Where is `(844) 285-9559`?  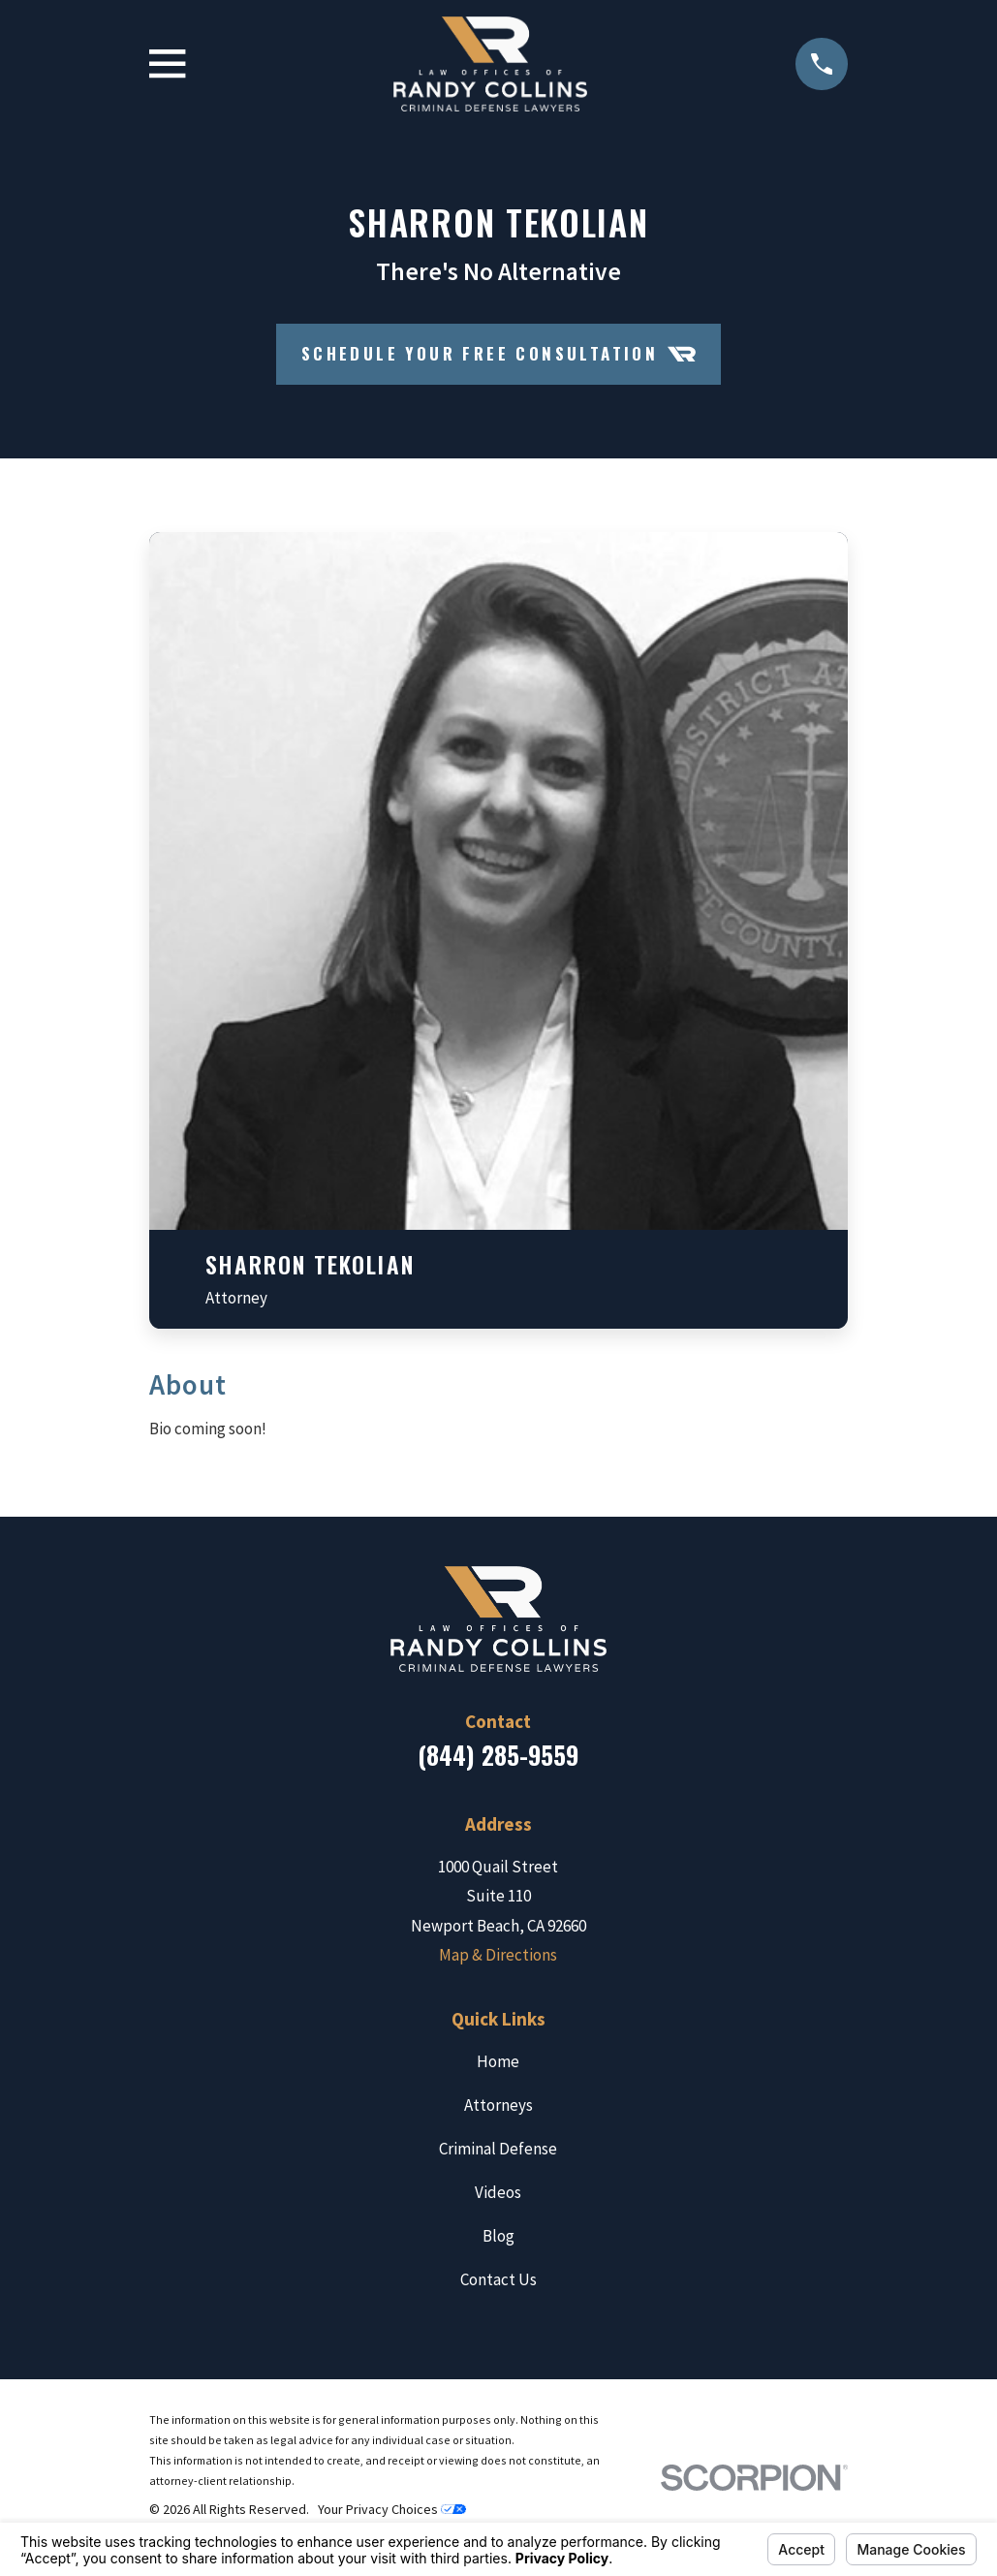
(844) 285-9559 is located at coordinates (498, 1755).